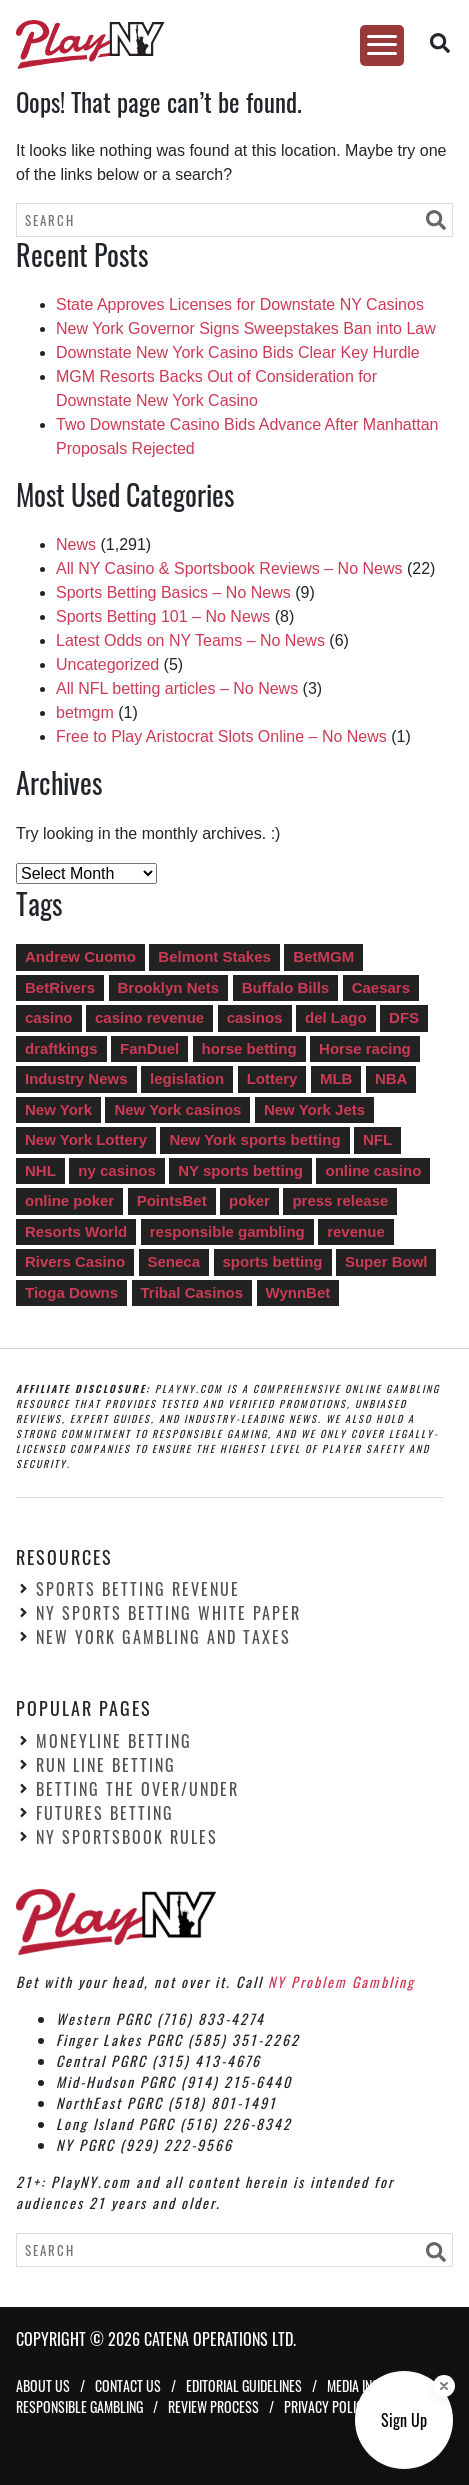 This screenshot has height=2485, width=469. What do you see at coordinates (365, 1048) in the screenshot?
I see `Horse racing [Horse racing (11 items)]` at bounding box center [365, 1048].